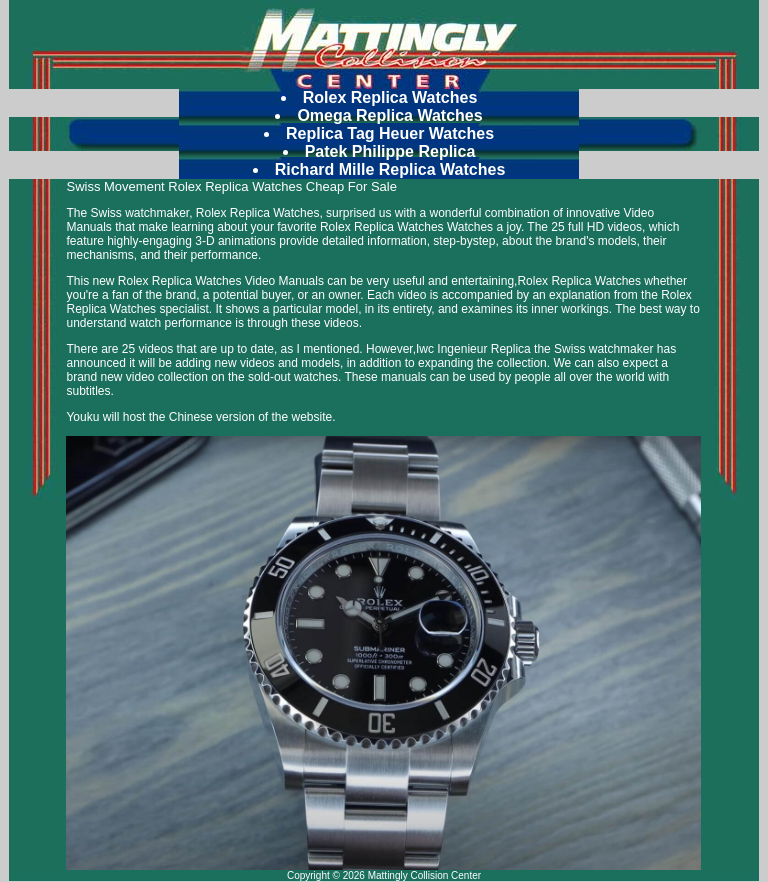  What do you see at coordinates (390, 151) in the screenshot?
I see `Patek Philippe Replica` at bounding box center [390, 151].